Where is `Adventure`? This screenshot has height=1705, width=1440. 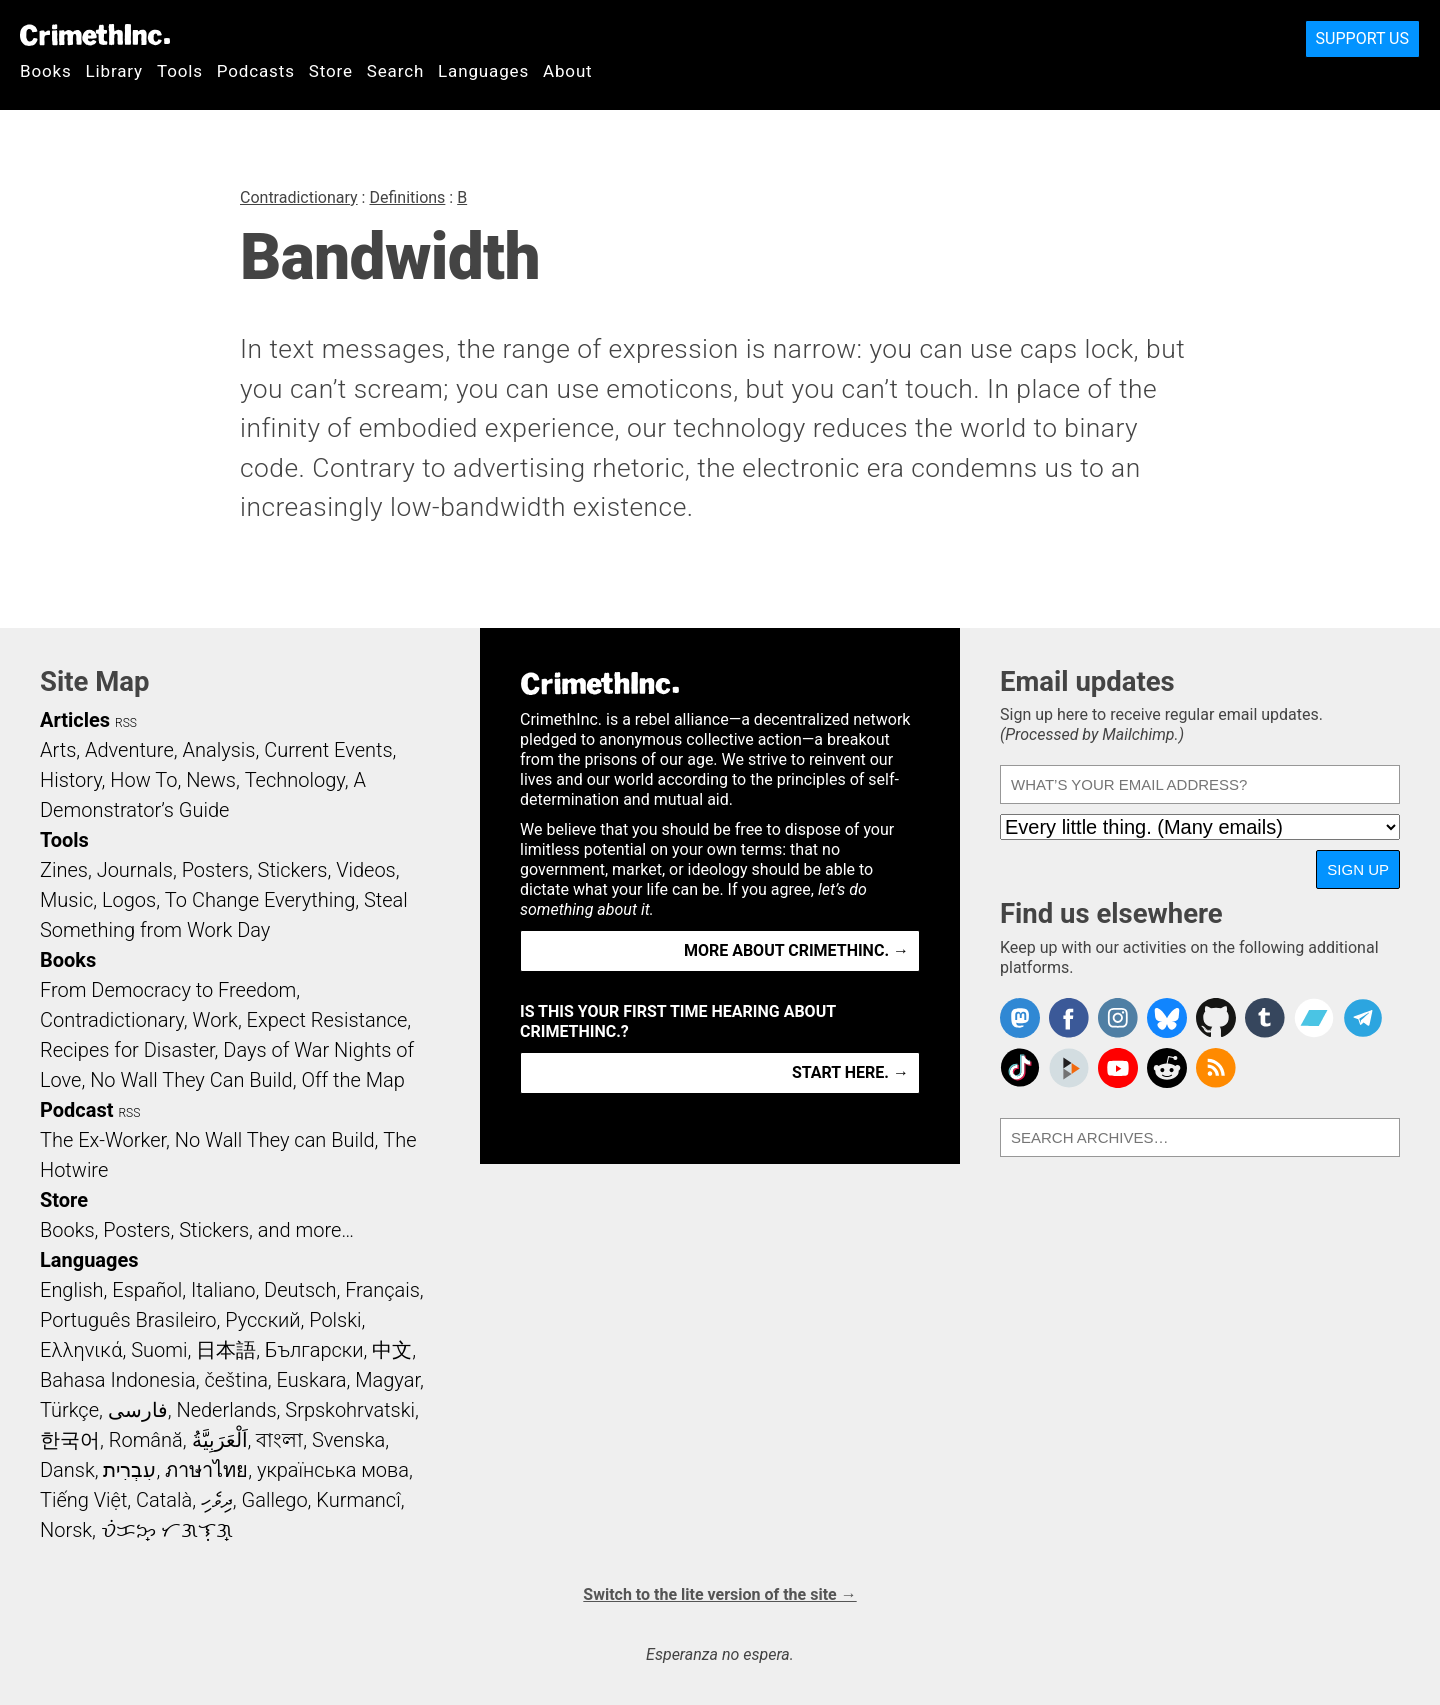
Adventure is located at coordinates (129, 750).